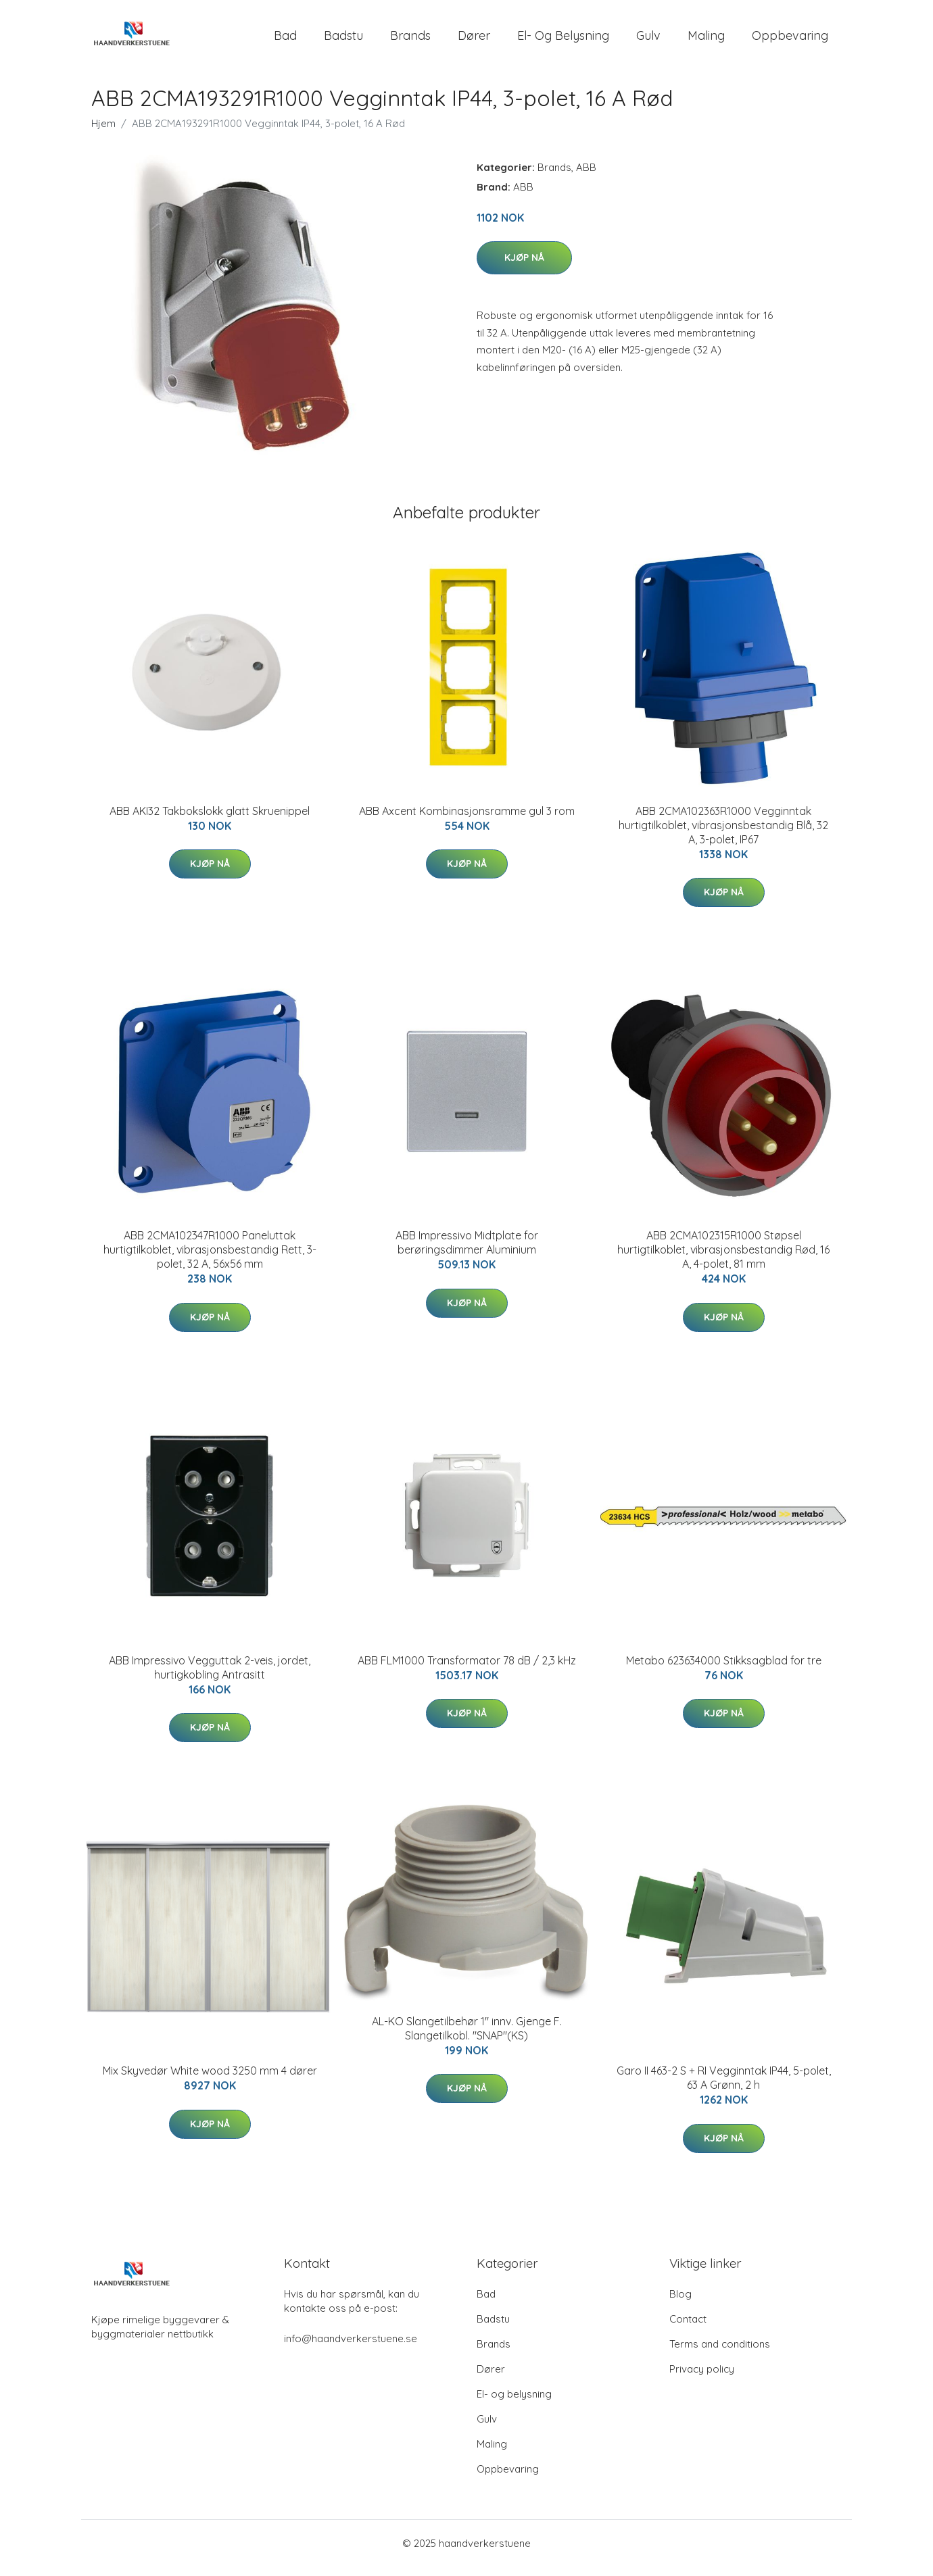  Describe the element at coordinates (209, 1677) in the screenshot. I see `ABB Impressivo Vegguttak 2-veis, jordet, hurtigkobling Antrasitt` at that location.